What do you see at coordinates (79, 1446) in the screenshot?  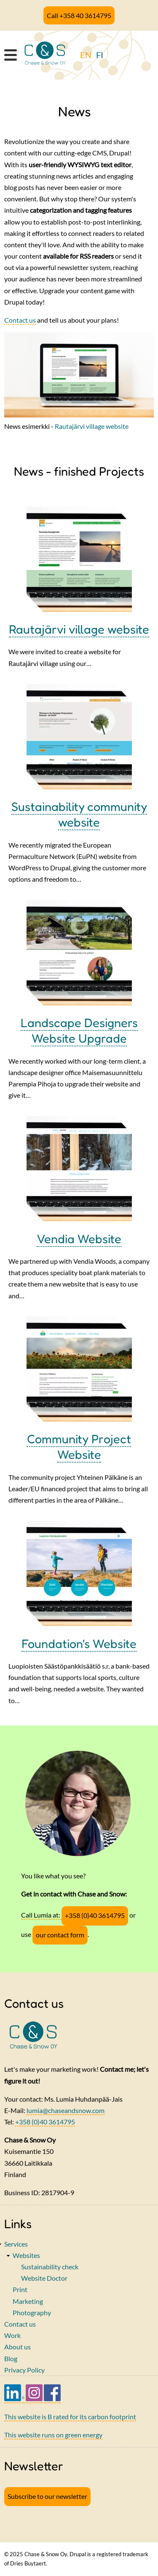 I see `Community Project Website` at bounding box center [79, 1446].